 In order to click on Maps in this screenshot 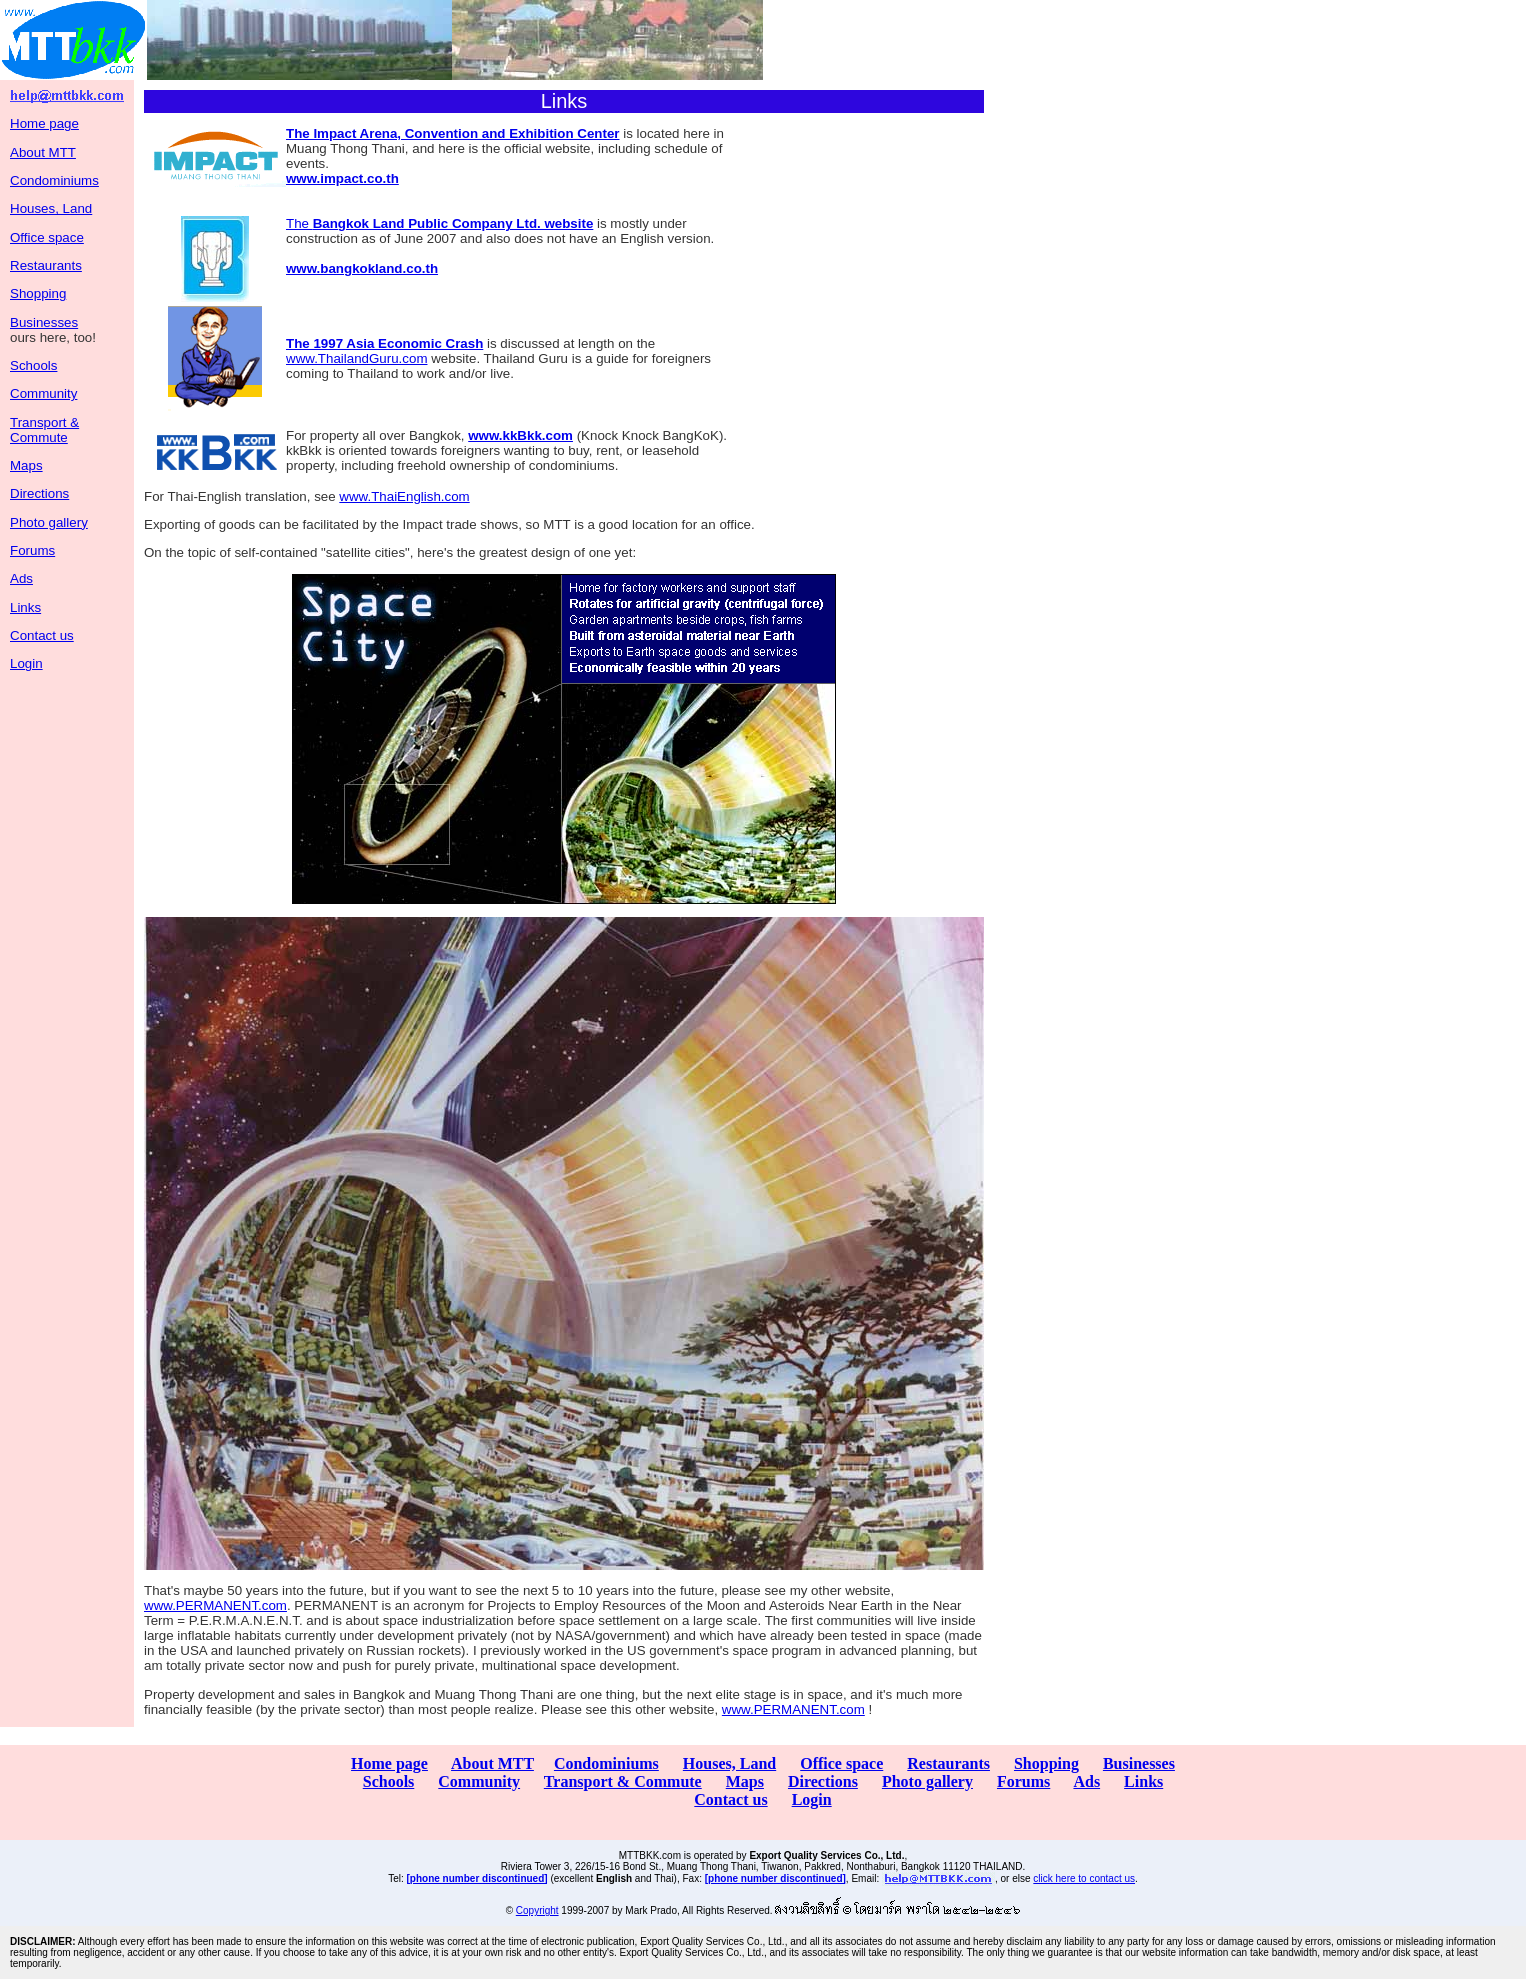, I will do `click(26, 465)`.